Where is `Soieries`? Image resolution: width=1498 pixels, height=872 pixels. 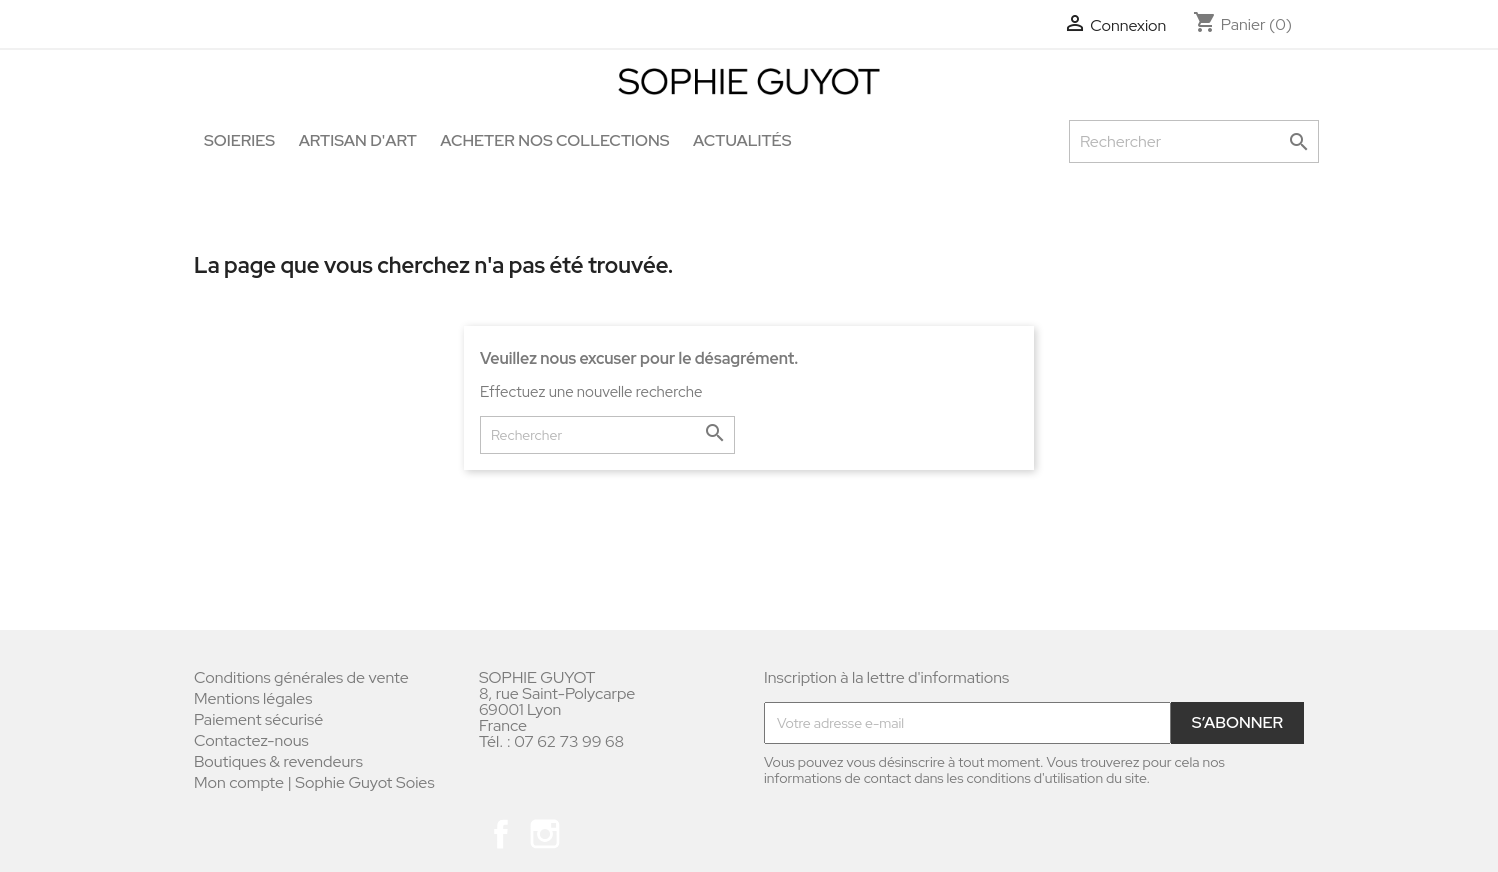 Soieries is located at coordinates (239, 140).